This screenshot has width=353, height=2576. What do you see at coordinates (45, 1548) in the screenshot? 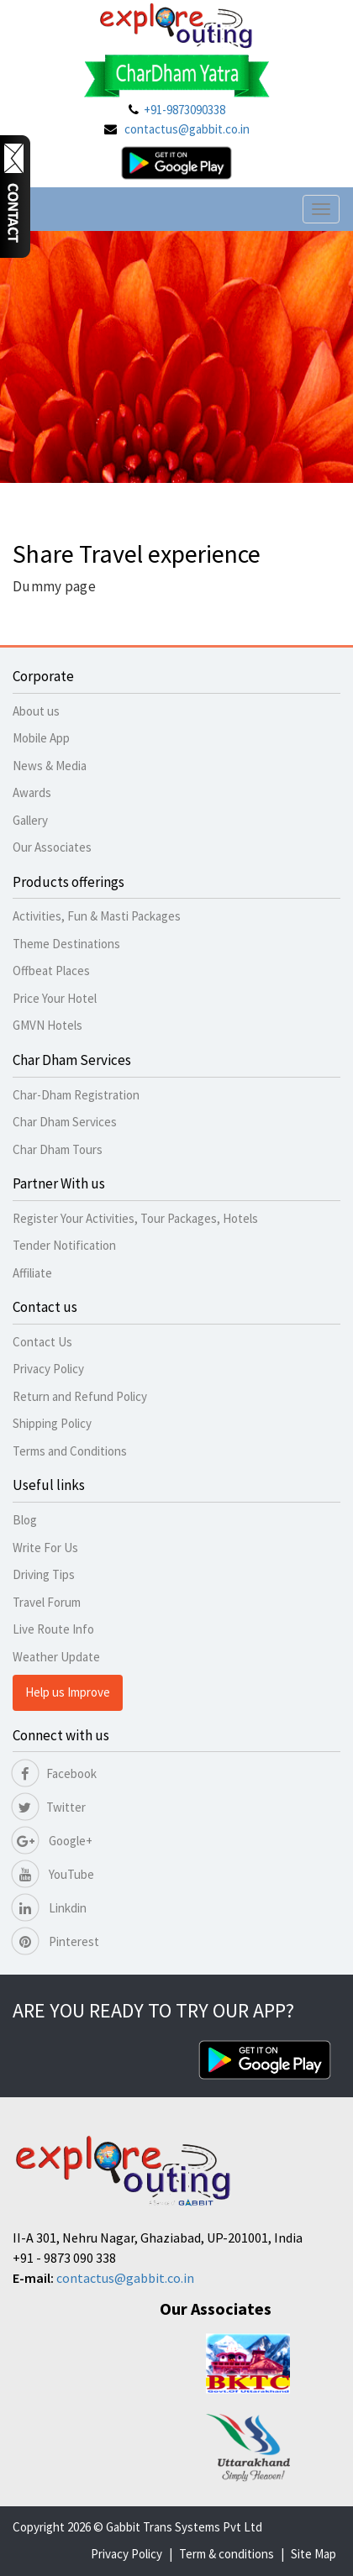
I see `Write For Us` at bounding box center [45, 1548].